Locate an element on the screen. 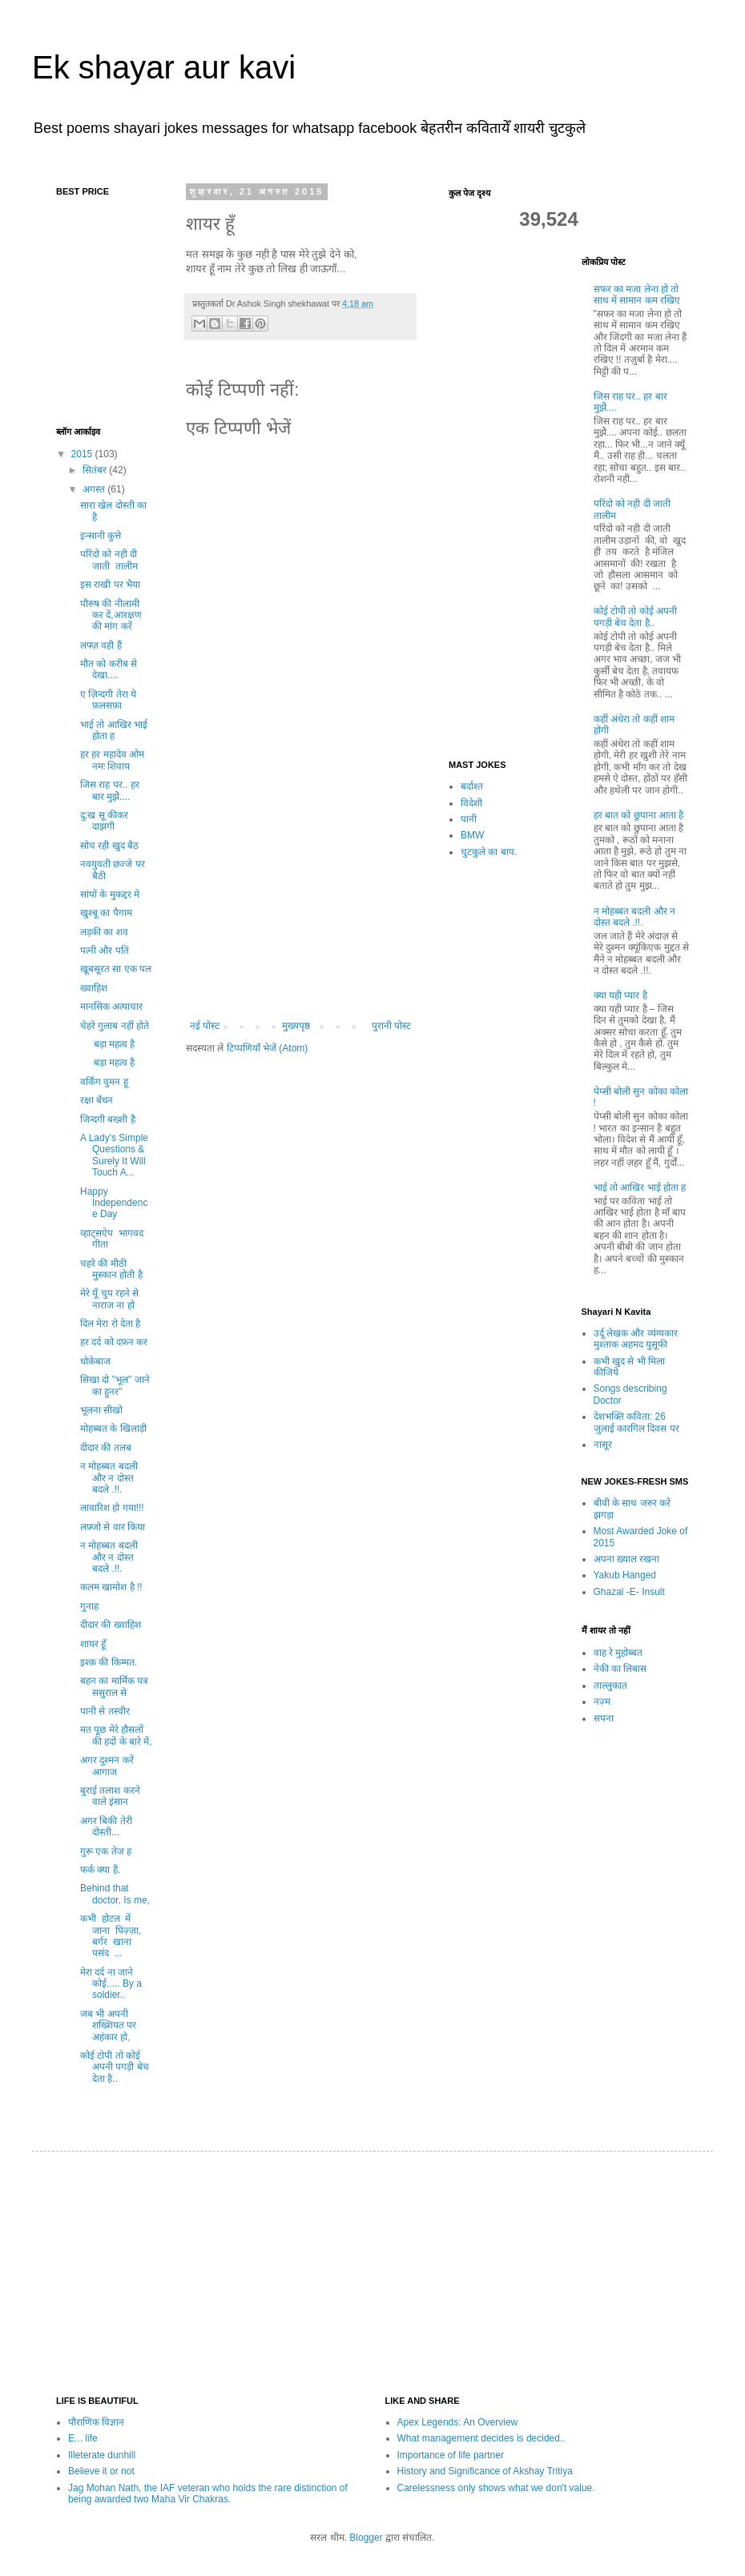 This screenshot has height=2576, width=745. Ek shayar aur kavi is located at coordinates (164, 67).